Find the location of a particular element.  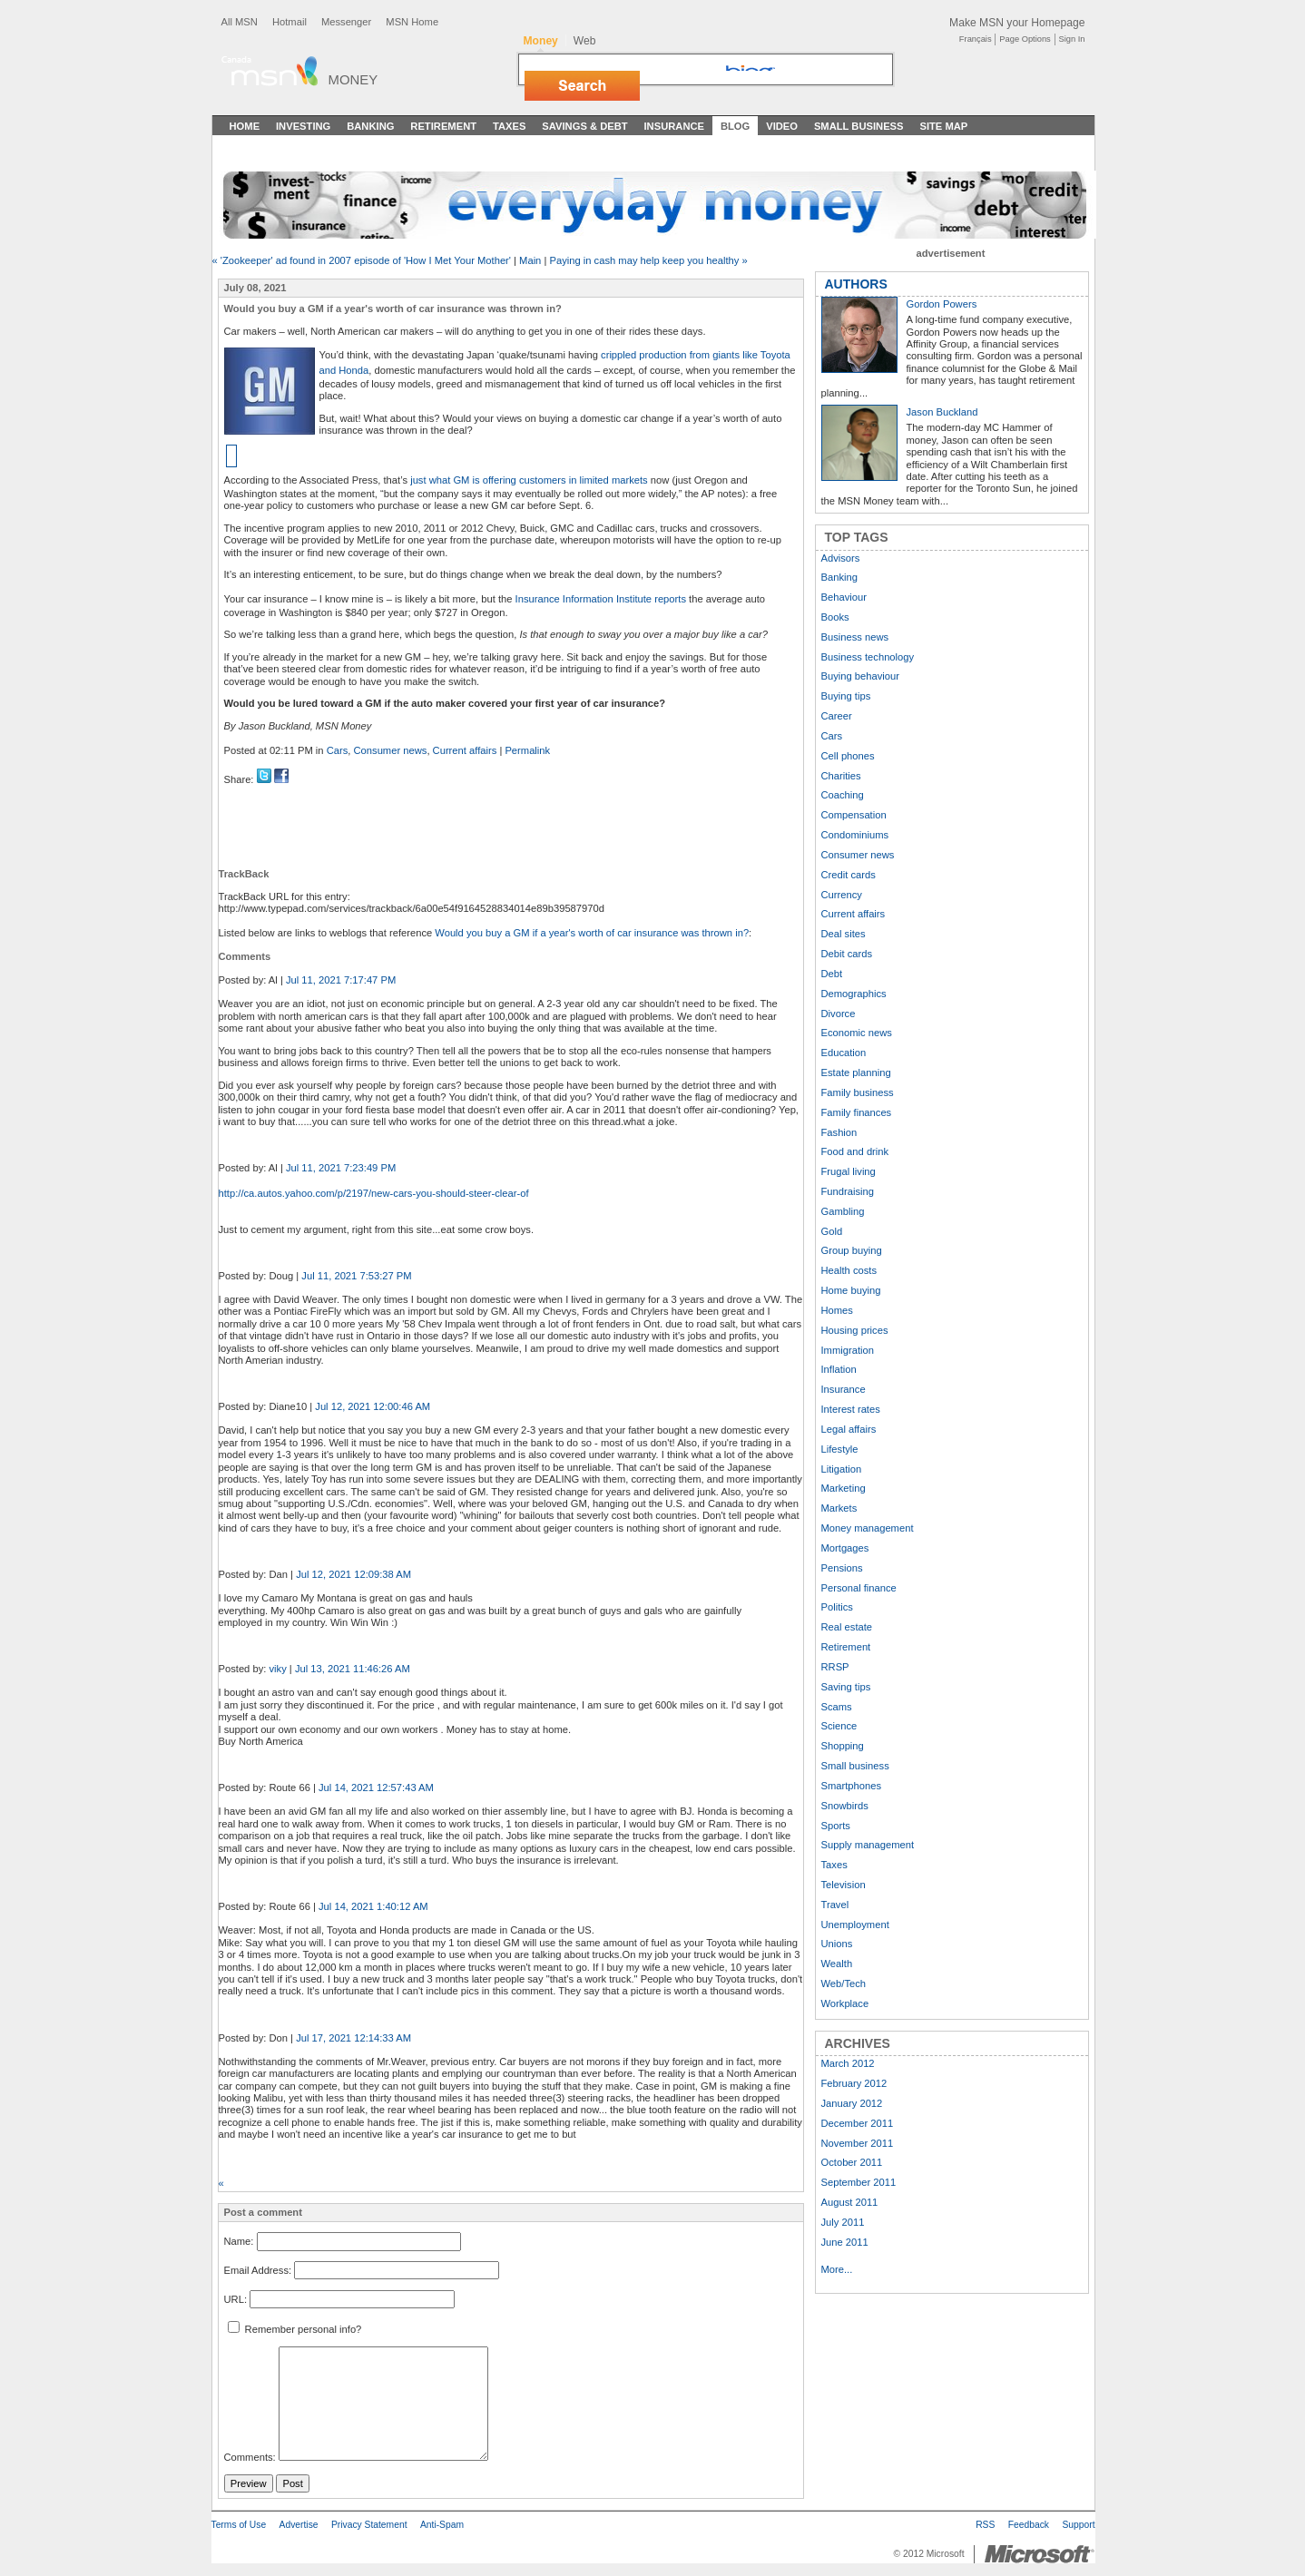

June 2011 is located at coordinates (844, 2242).